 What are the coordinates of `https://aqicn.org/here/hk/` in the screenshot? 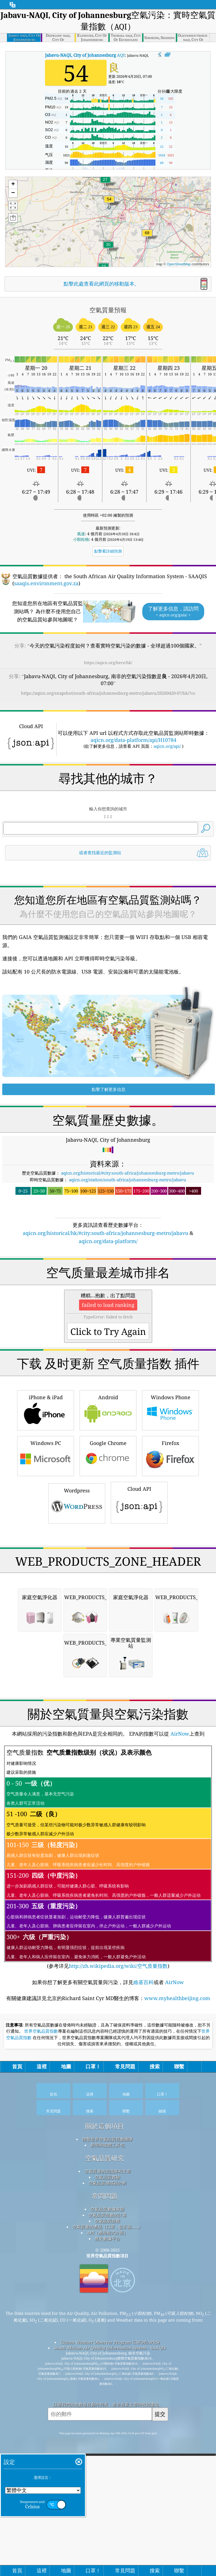 It's located at (108, 662).